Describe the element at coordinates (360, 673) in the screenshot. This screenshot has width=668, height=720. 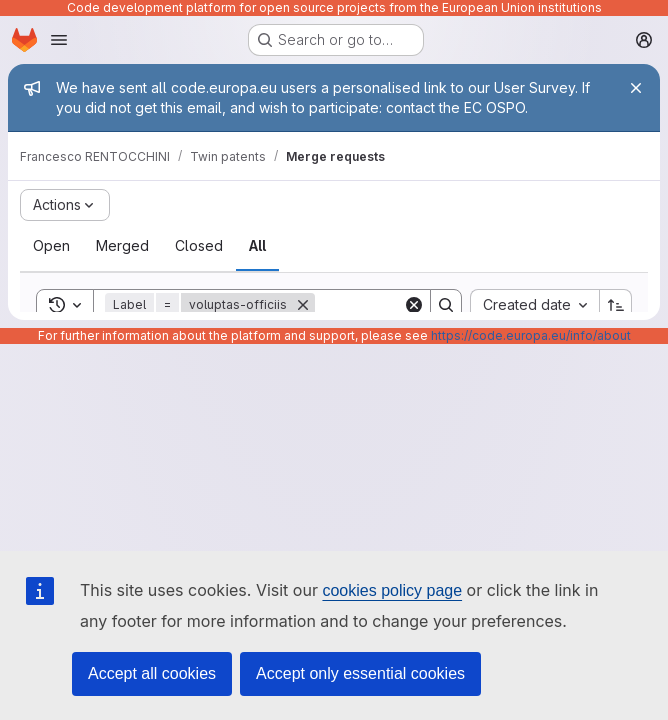
I see `Accept only essential cookies` at that location.